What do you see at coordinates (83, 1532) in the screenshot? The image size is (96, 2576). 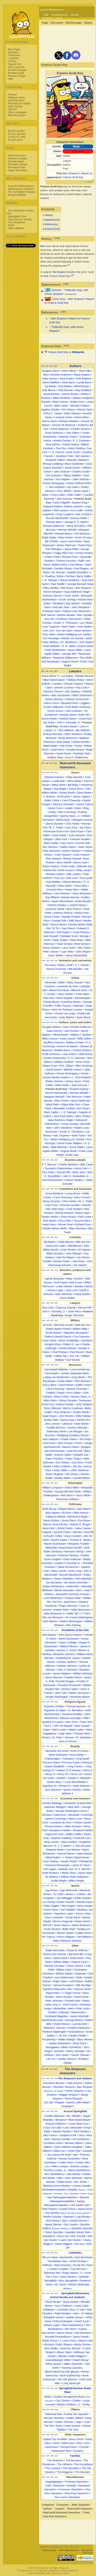 I see `Winston Churchill` at bounding box center [83, 1532].